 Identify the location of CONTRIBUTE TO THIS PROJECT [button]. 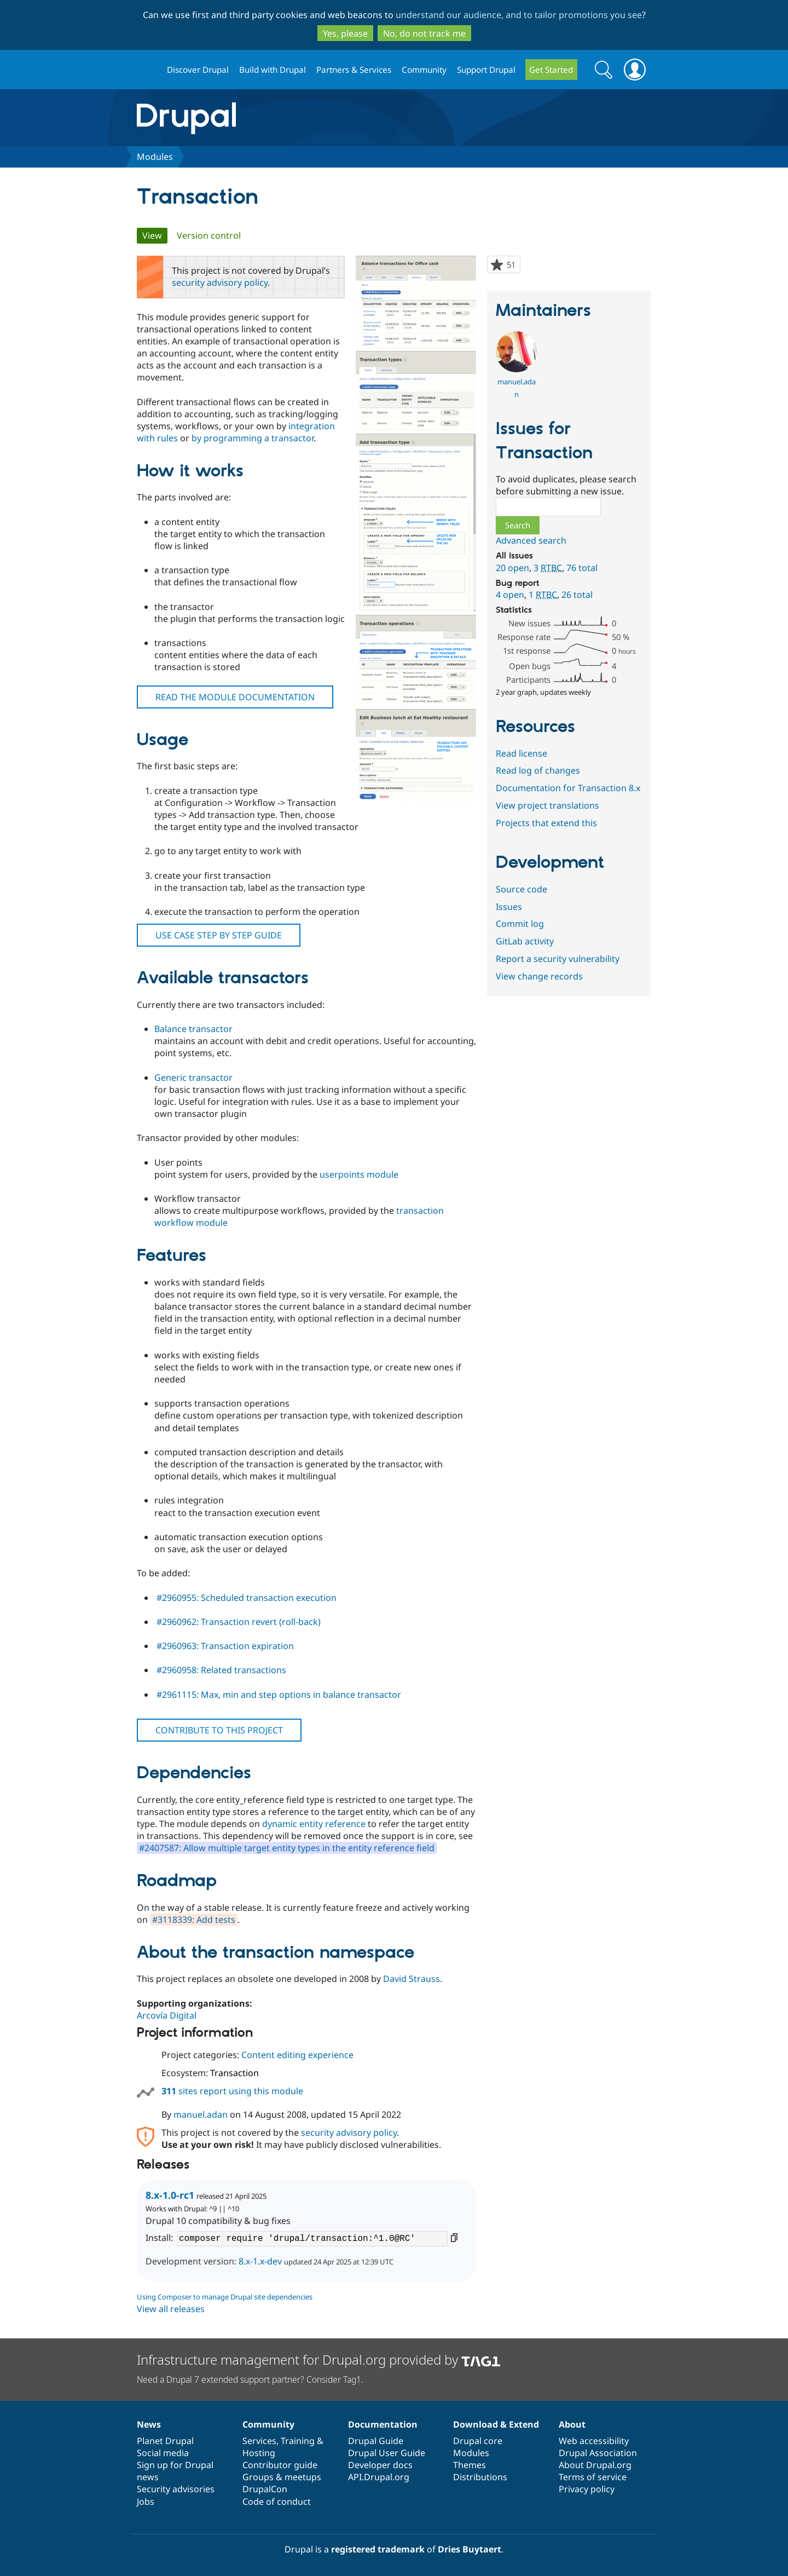
(219, 1730).